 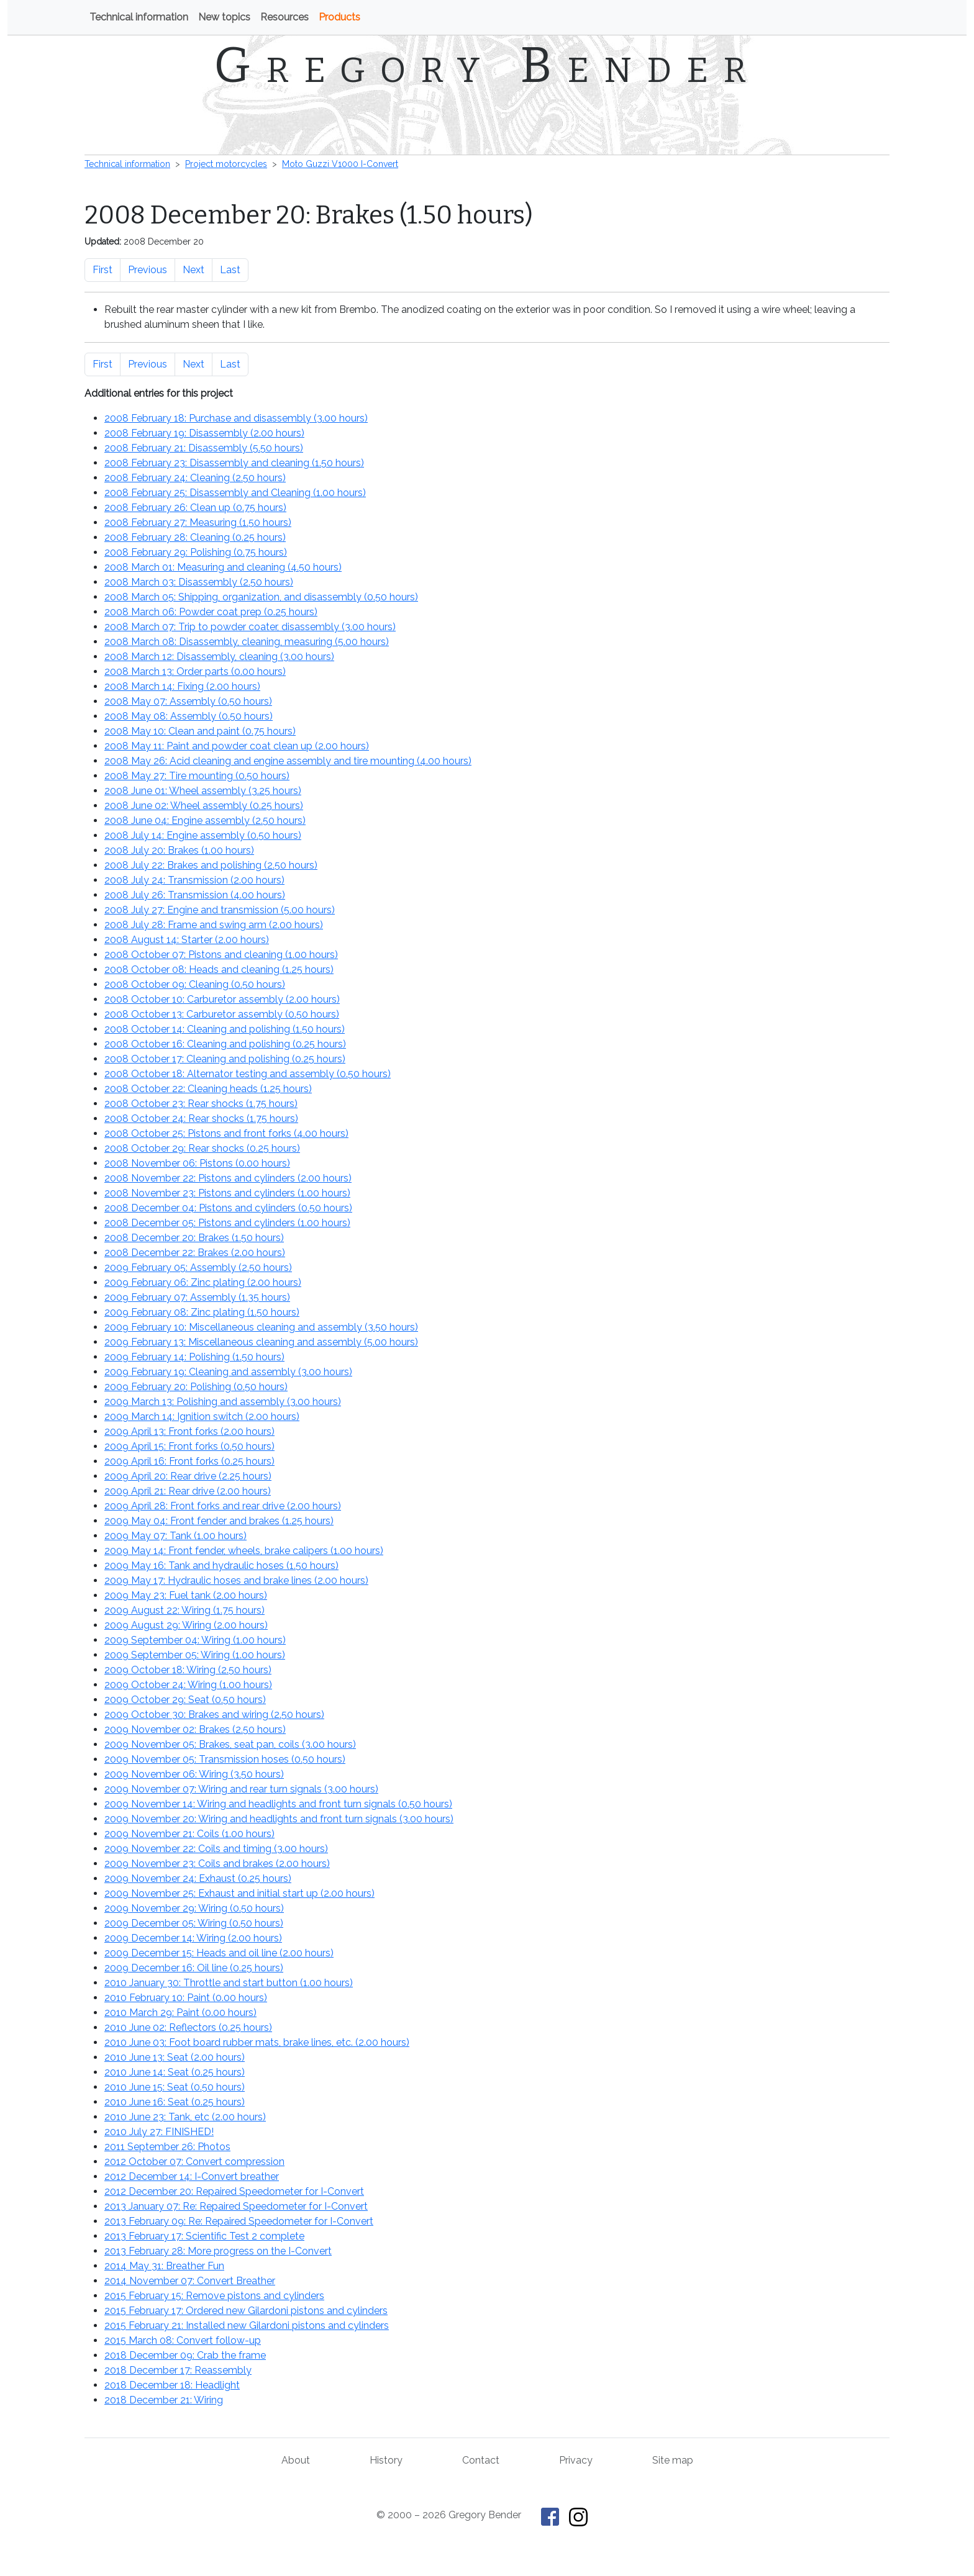 What do you see at coordinates (194, 1357) in the screenshot?
I see `2009 February 14: Polishing ()` at bounding box center [194, 1357].